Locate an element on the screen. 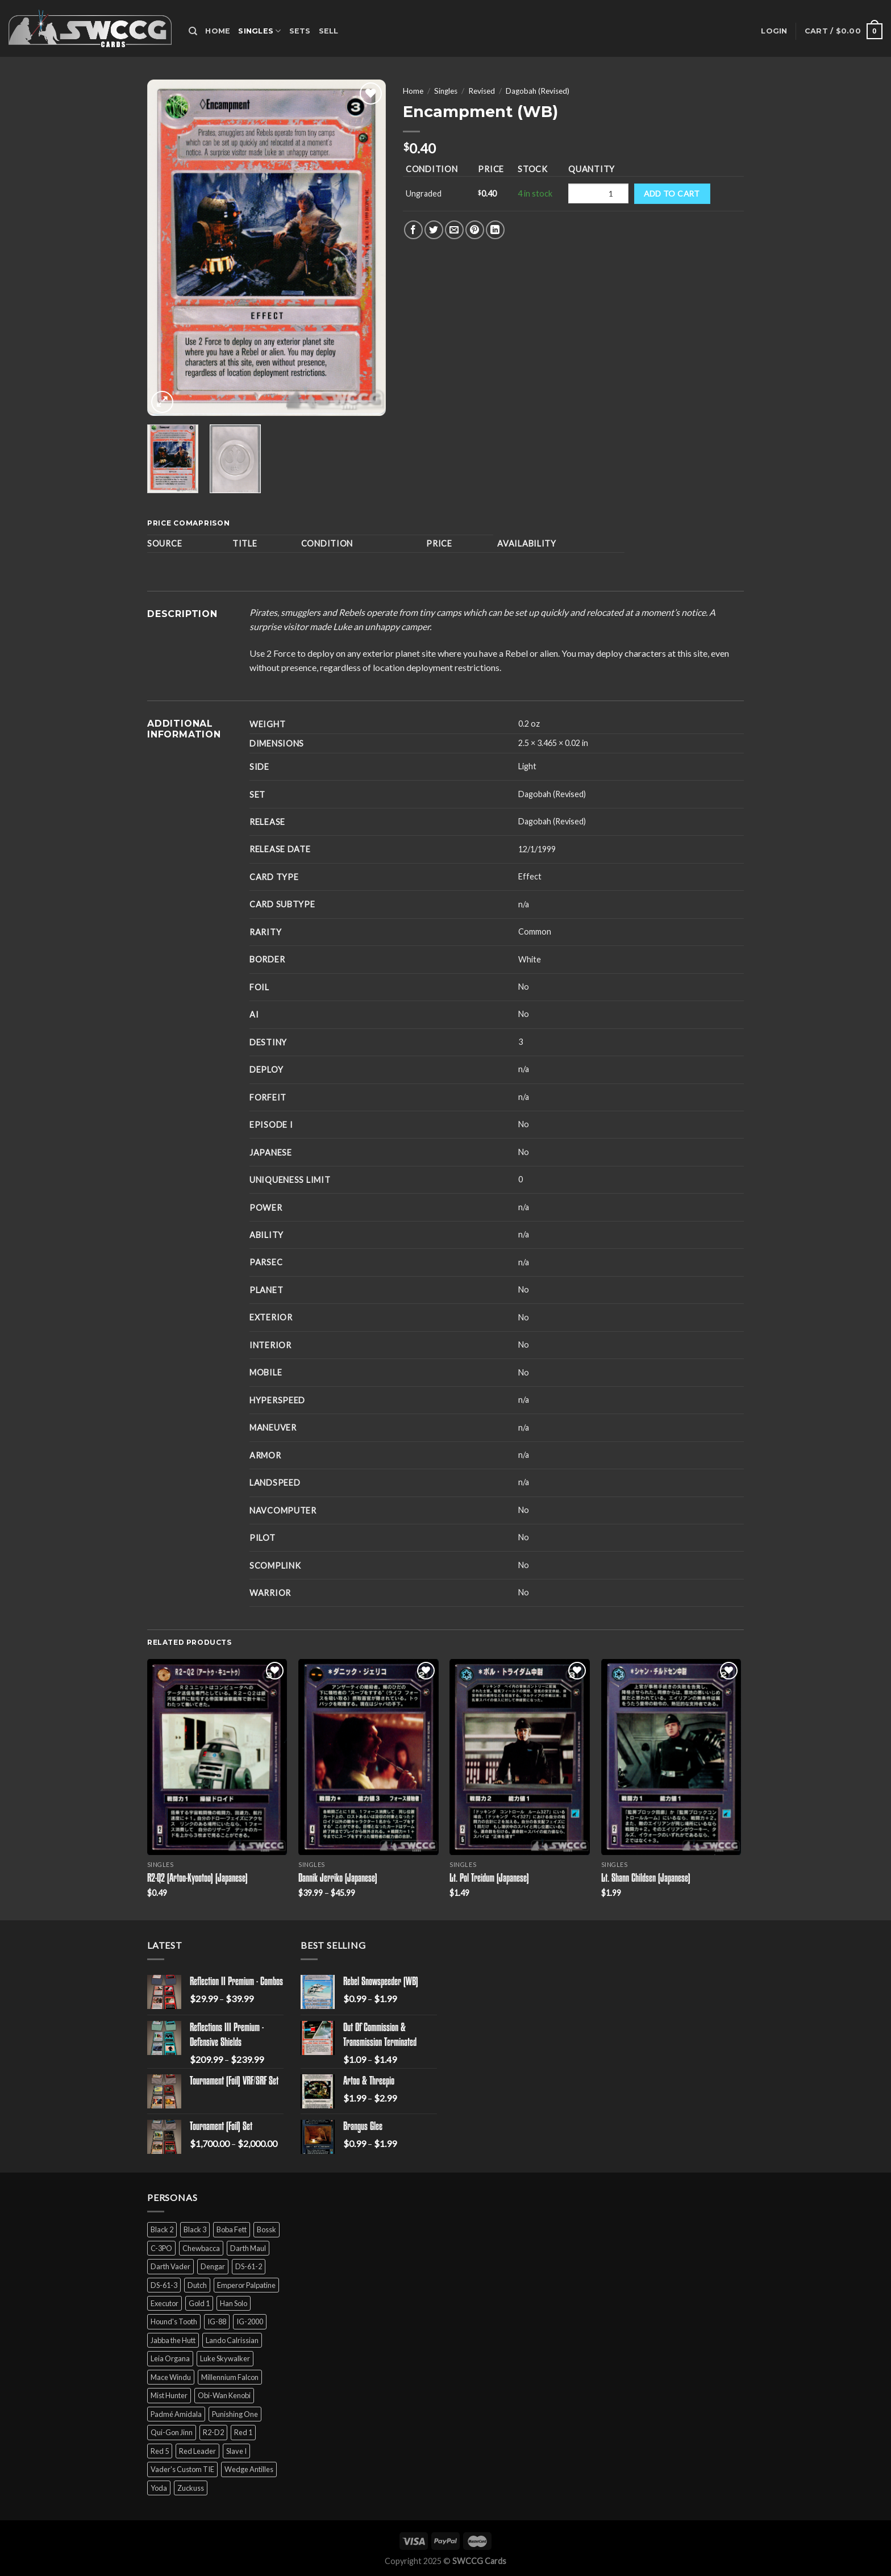 The image size is (891, 2576). Home is located at coordinates (217, 31).